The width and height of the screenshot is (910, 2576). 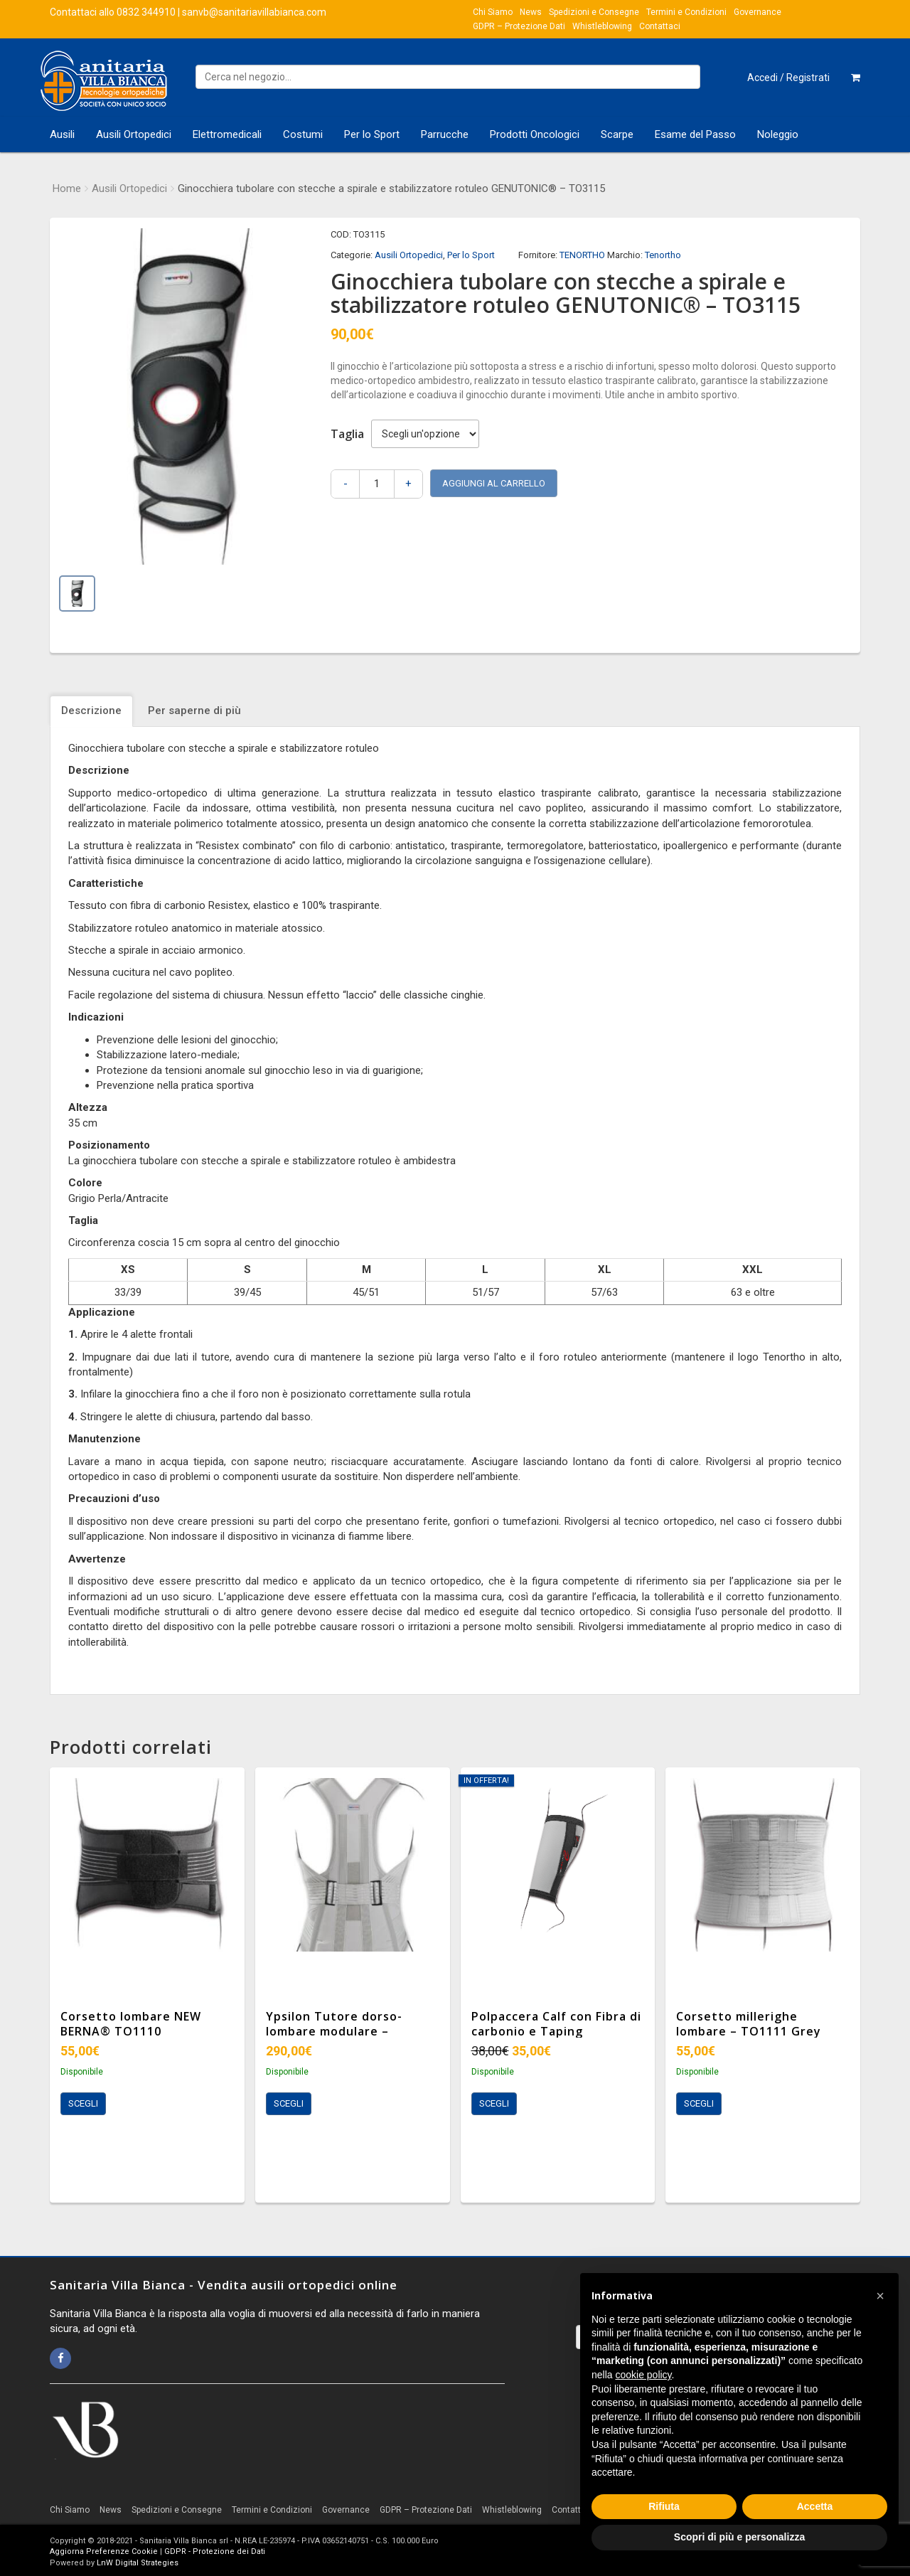 I want to click on Scegli [Seleziona le opzioni per “Corsetto millerighe lombare - TO1111 Grey”], so click(x=699, y=2103).